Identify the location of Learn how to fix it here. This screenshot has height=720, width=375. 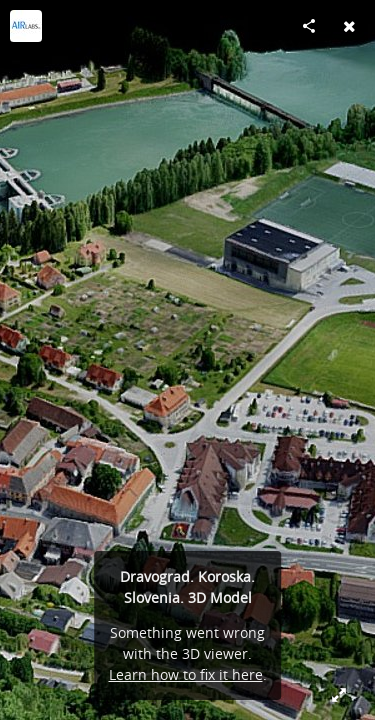
(186, 674).